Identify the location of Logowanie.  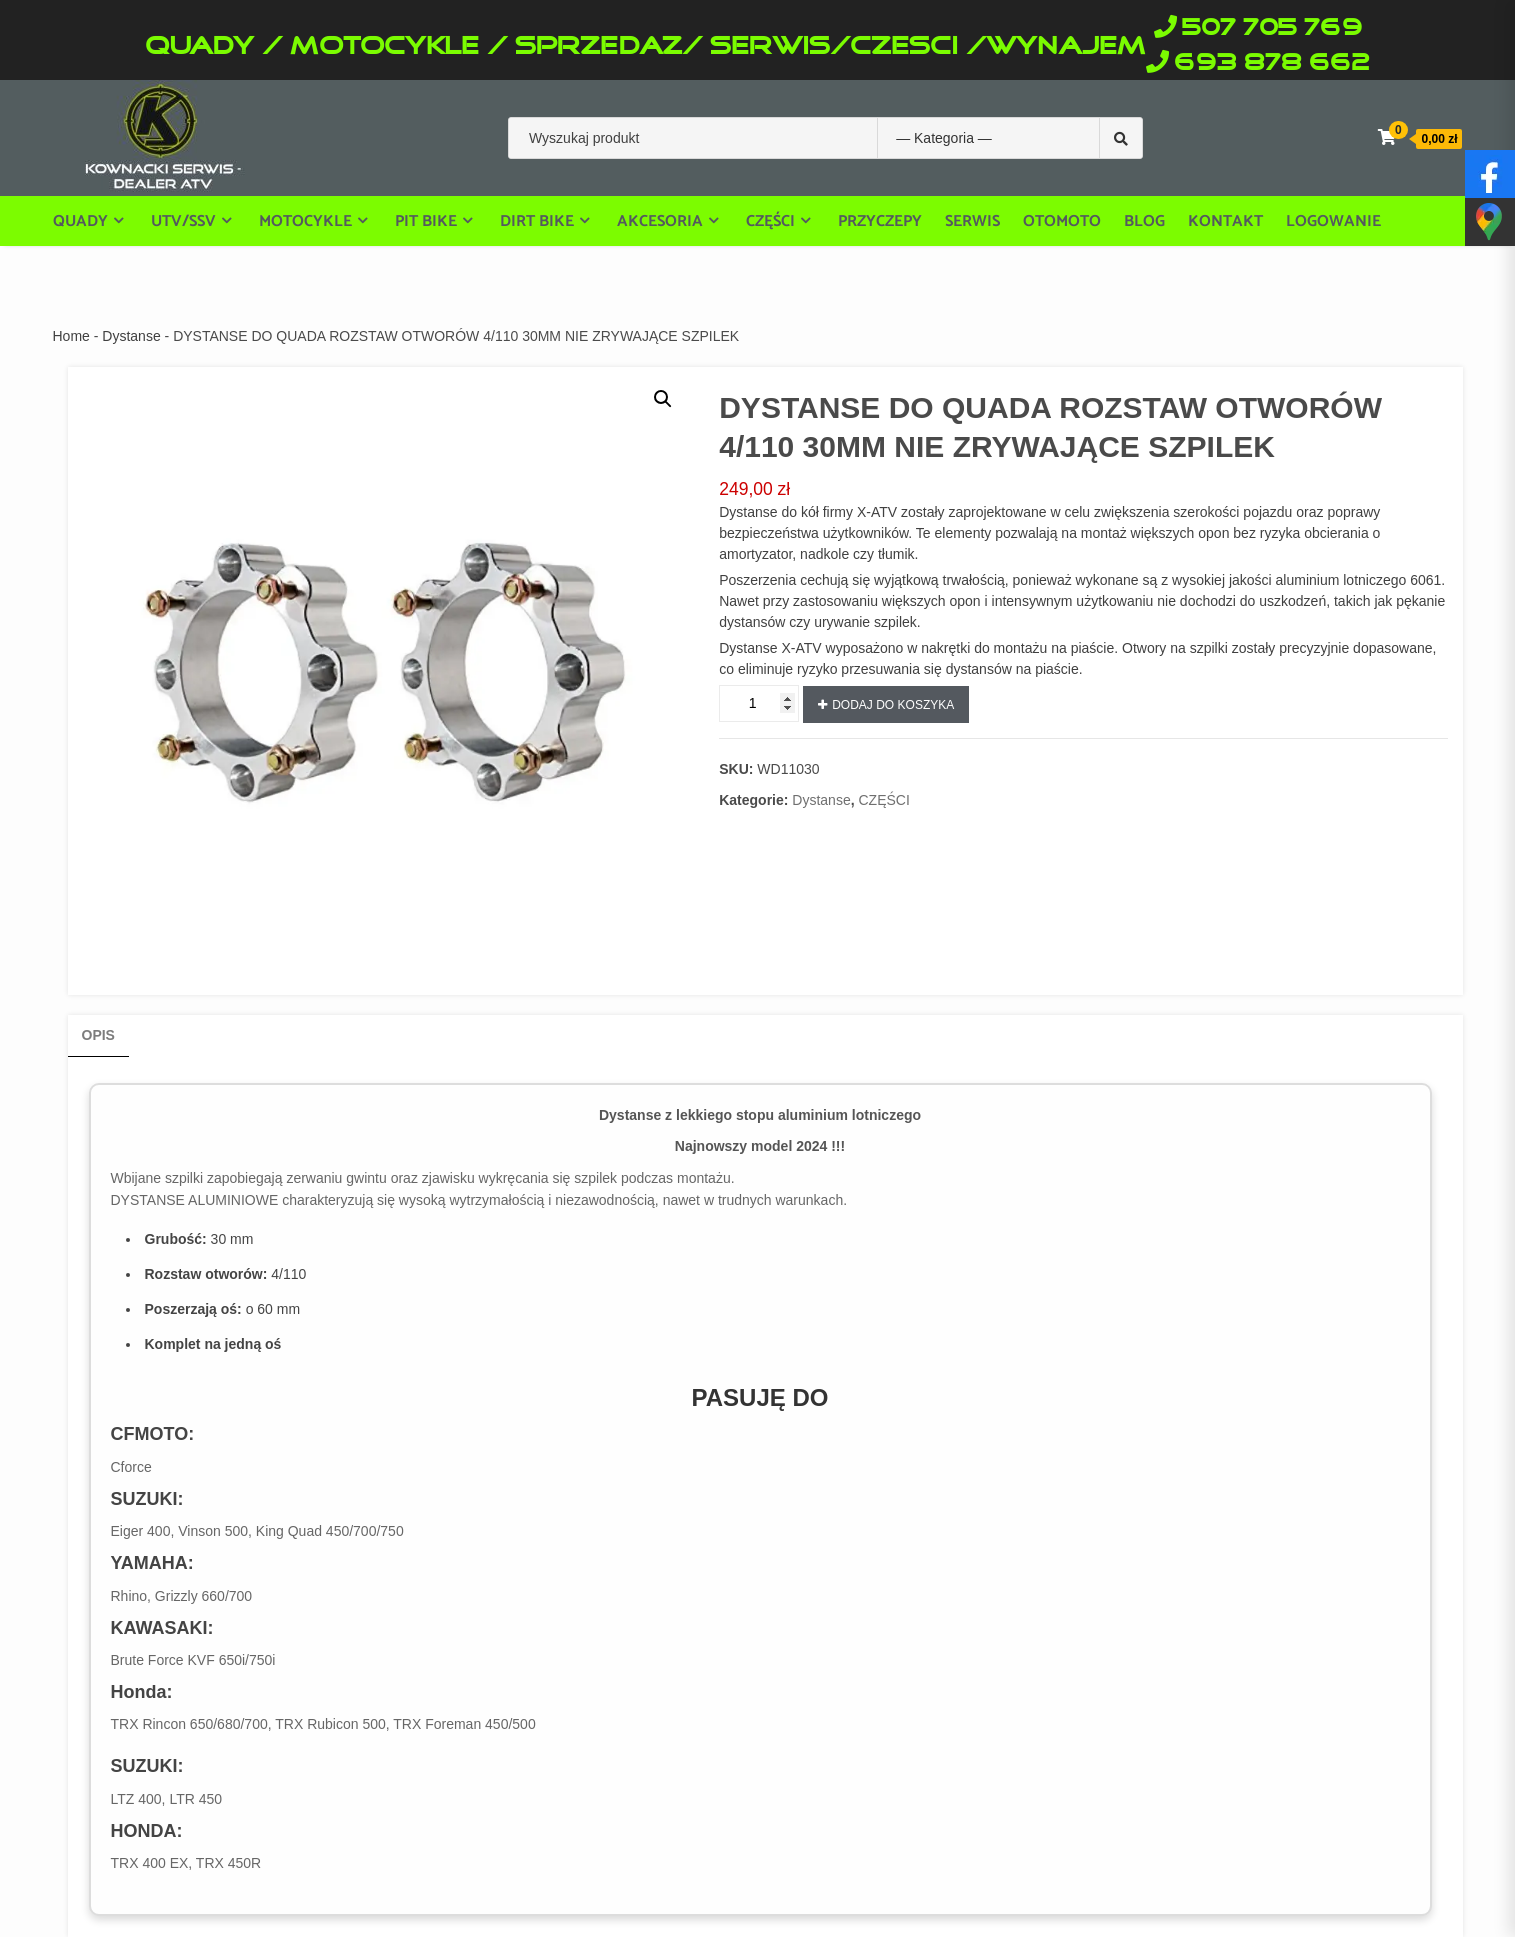
(1333, 221).